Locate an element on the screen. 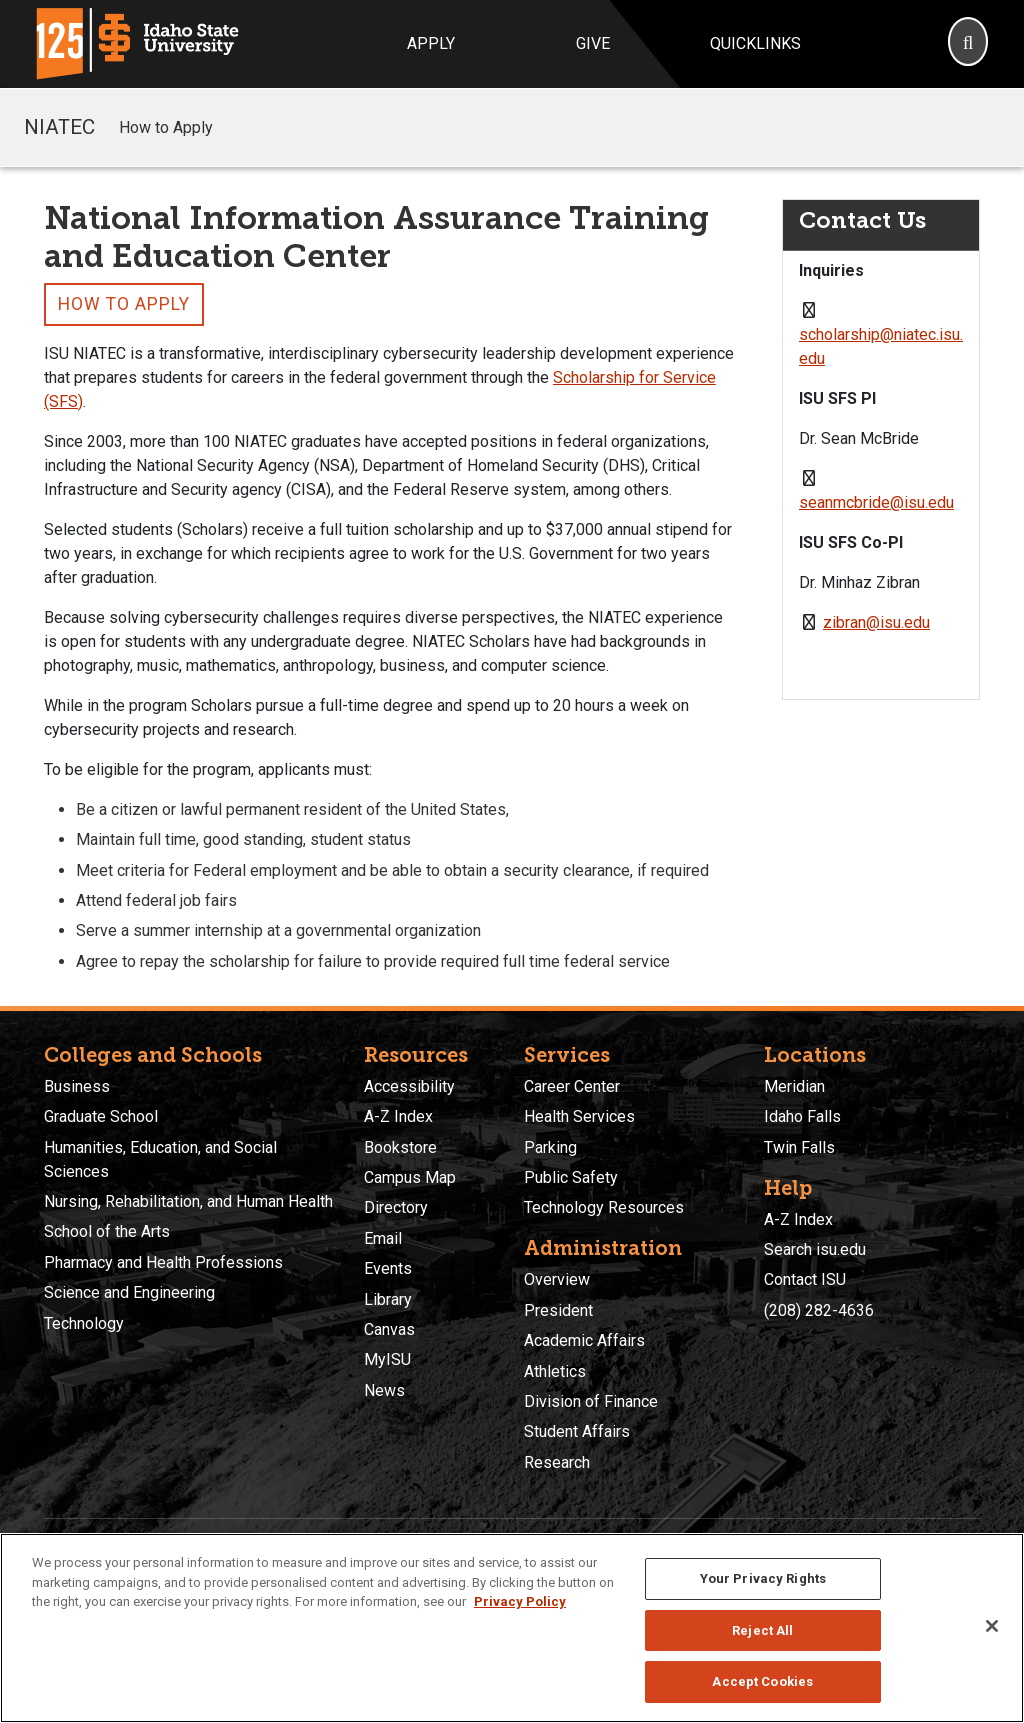 The image size is (1024, 1723). Athletics is located at coordinates (555, 1371).